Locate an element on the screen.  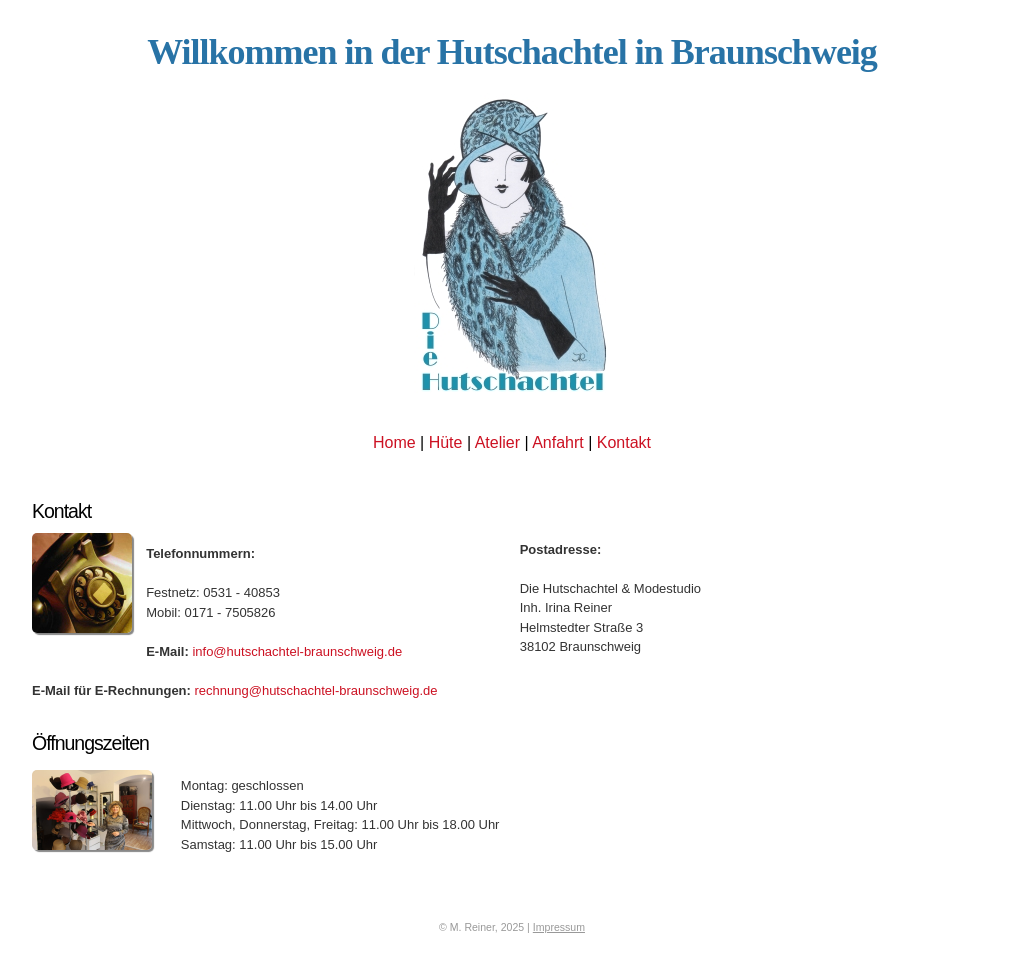
Home is located at coordinates (394, 442).